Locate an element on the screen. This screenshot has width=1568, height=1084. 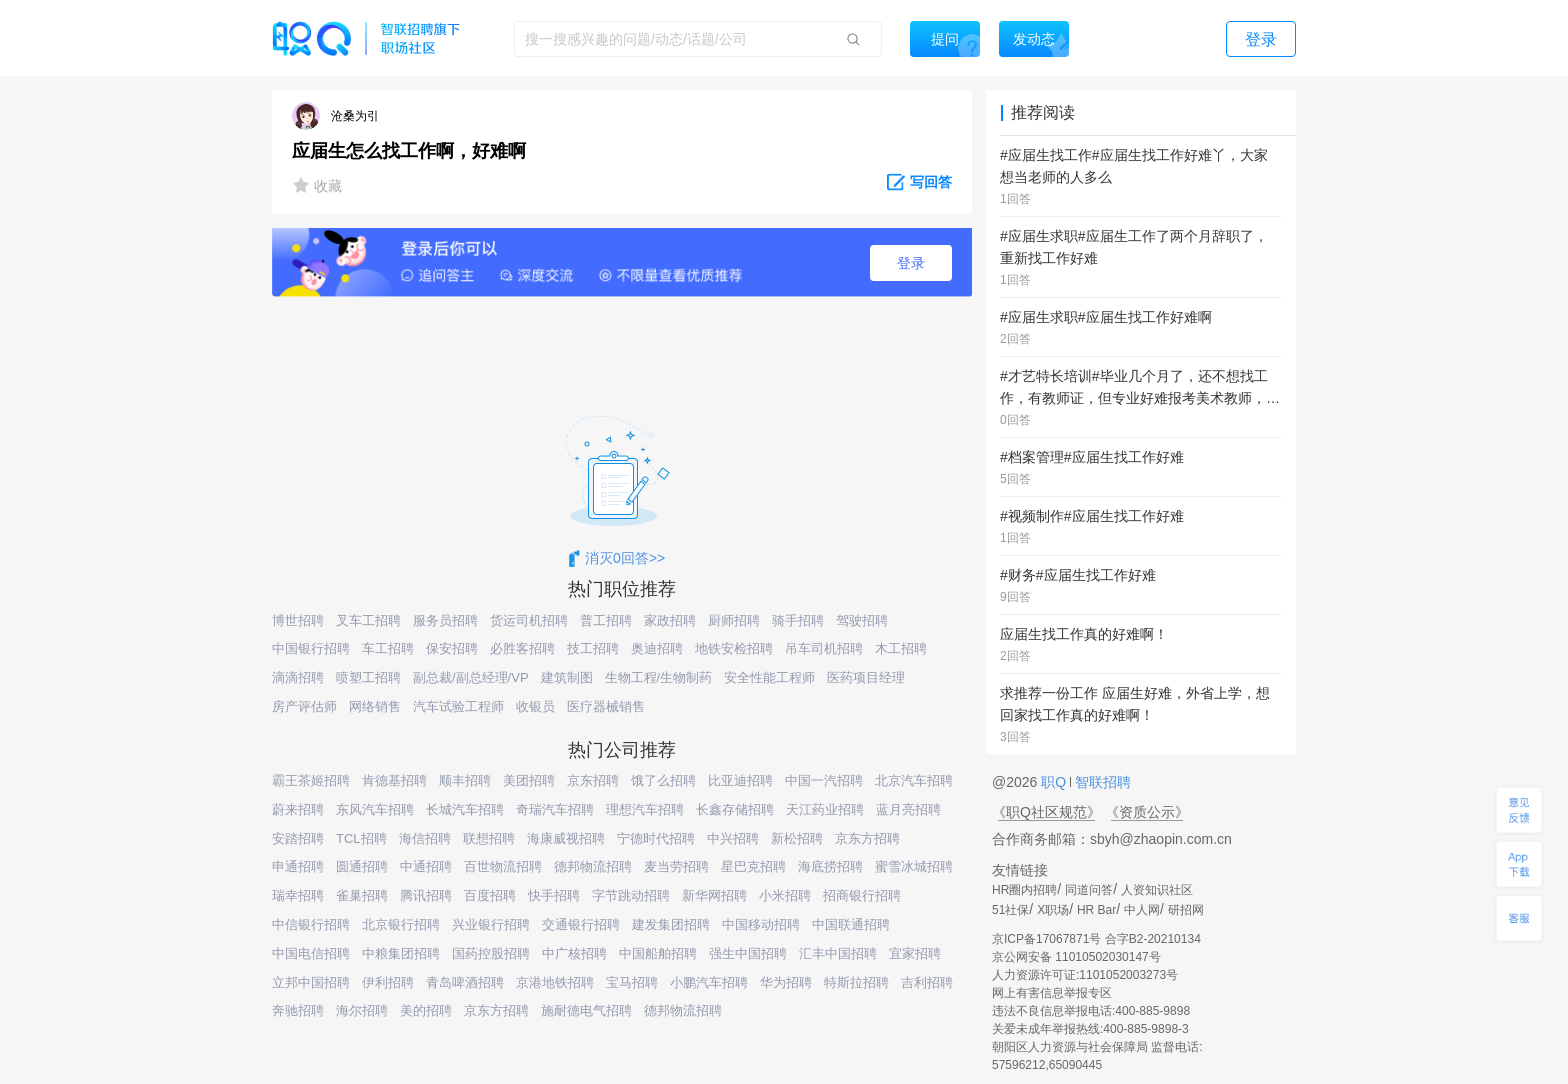
车工招聘 is located at coordinates (388, 648).